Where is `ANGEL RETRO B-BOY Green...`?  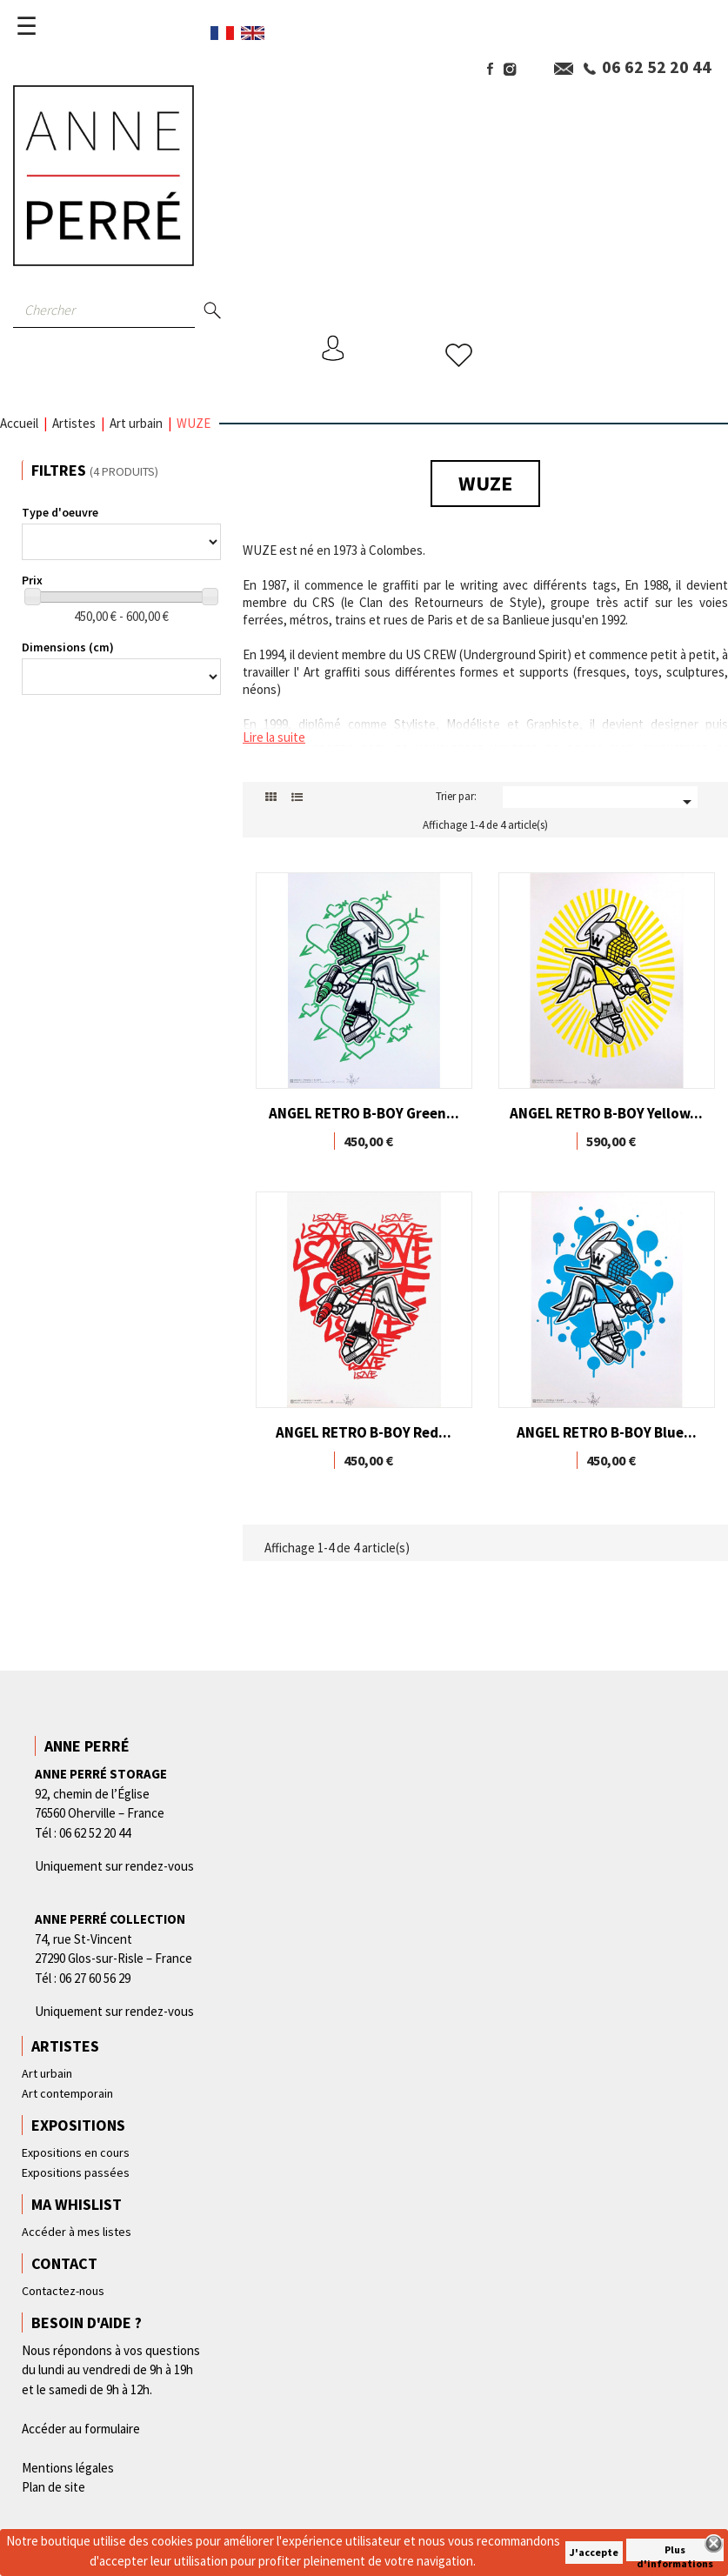
ANGEL RETRO B-BOY Green... is located at coordinates (364, 1113).